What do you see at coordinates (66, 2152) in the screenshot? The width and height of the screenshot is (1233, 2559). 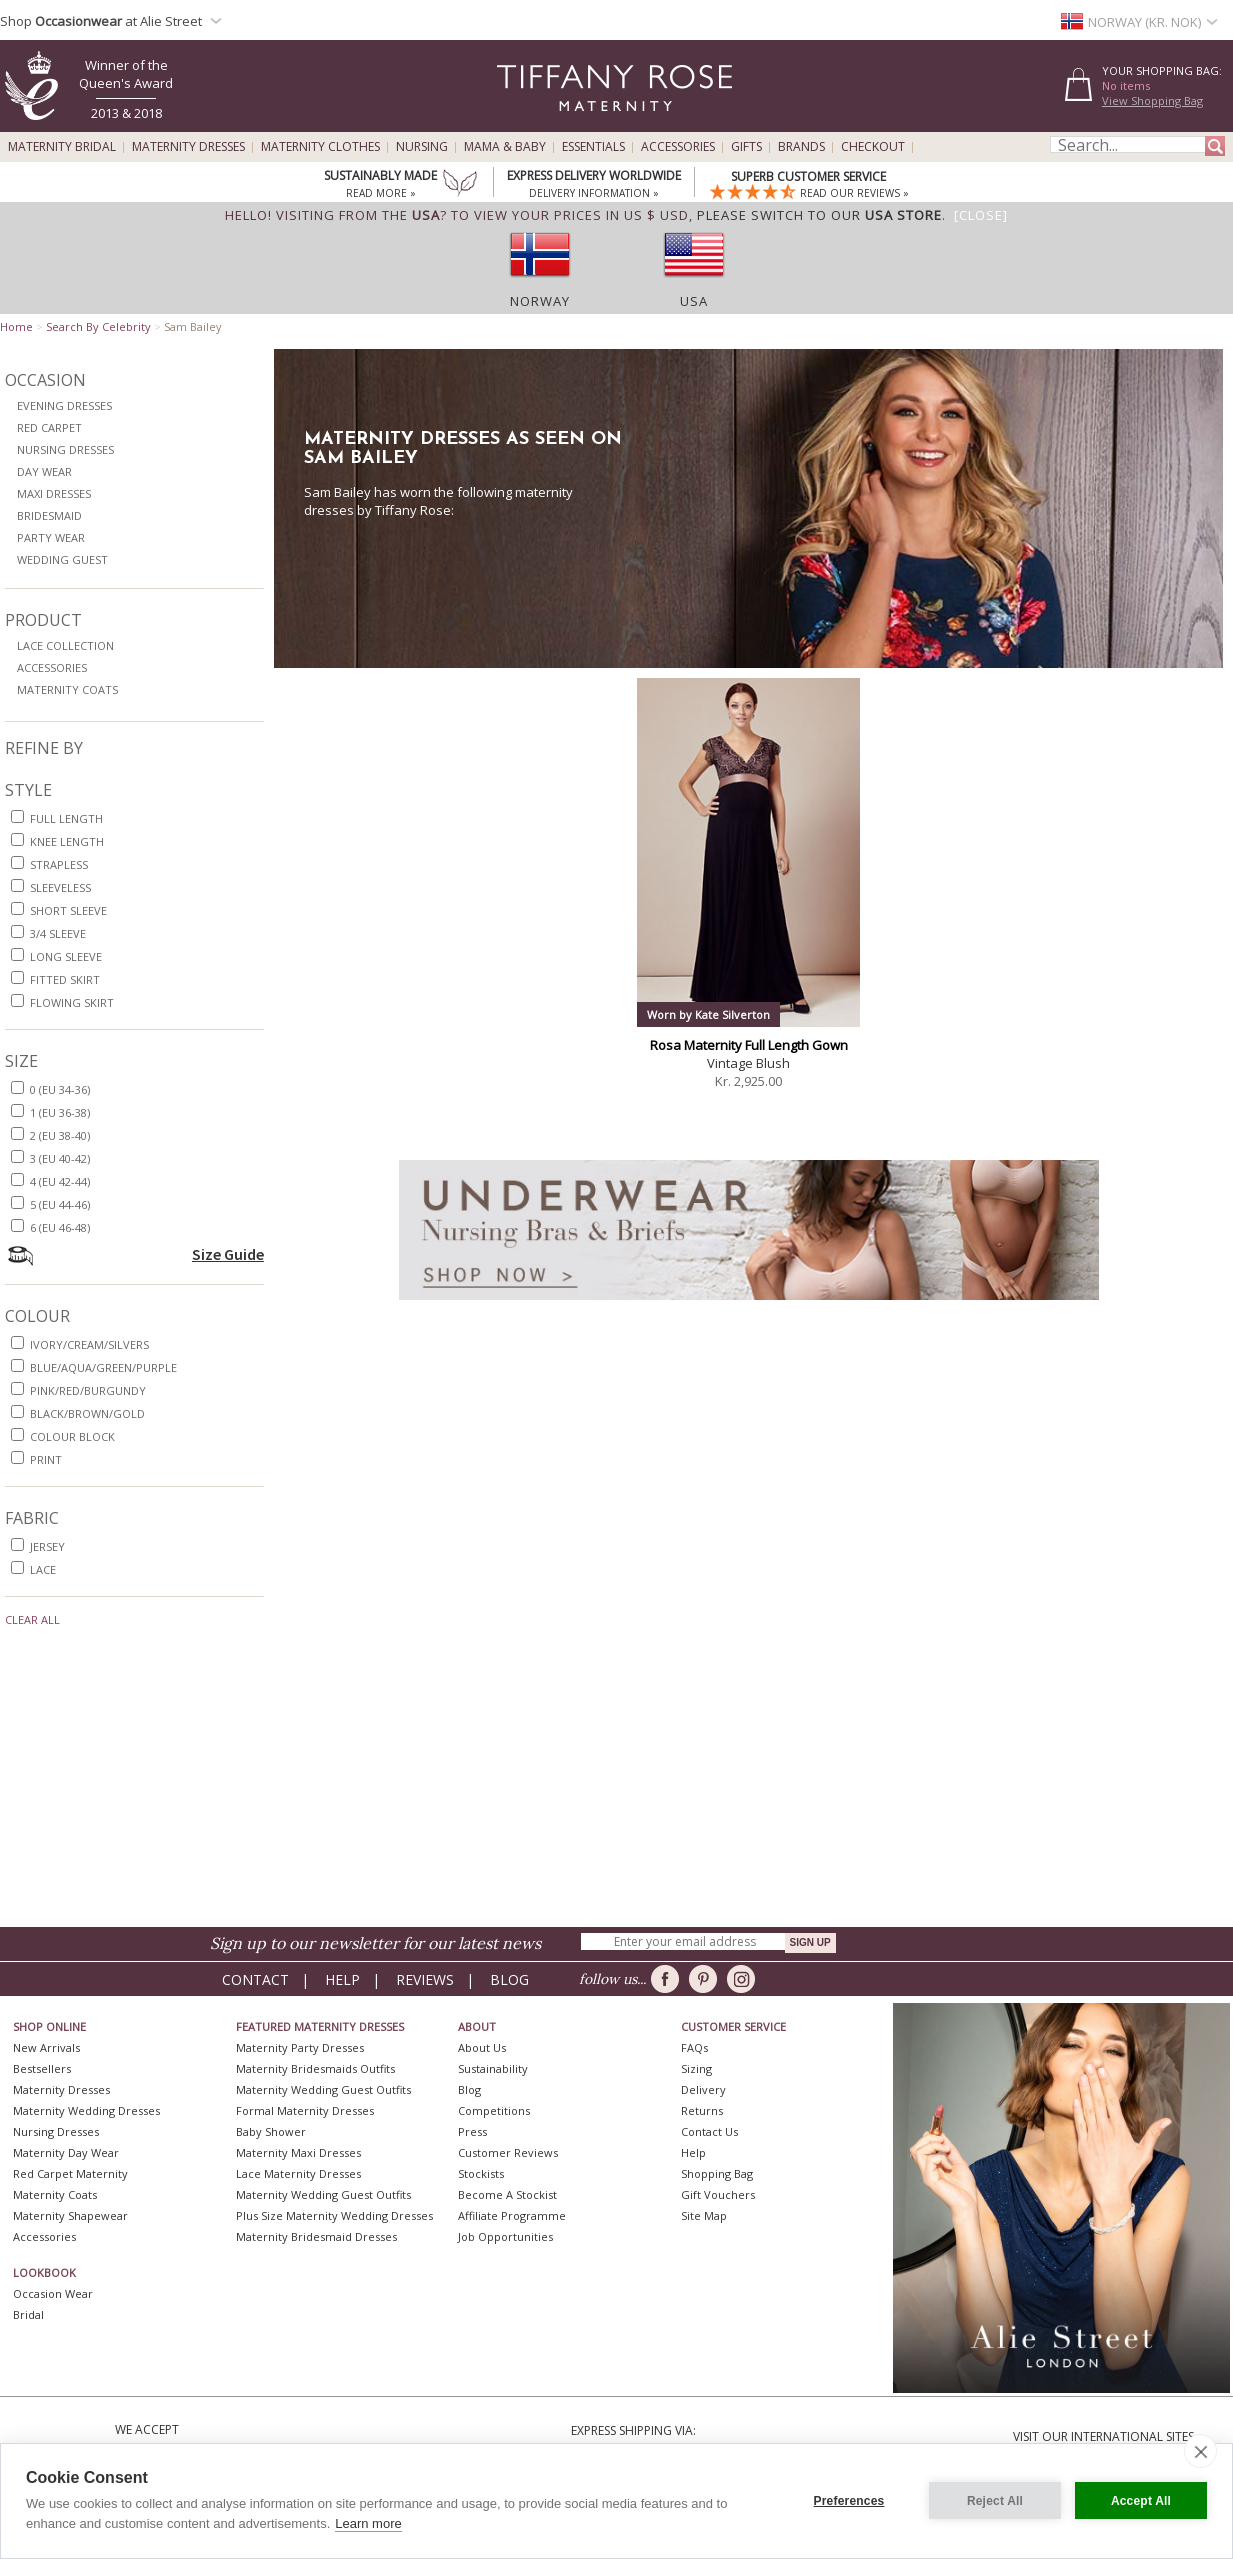 I see `Maternity Day Wear` at bounding box center [66, 2152].